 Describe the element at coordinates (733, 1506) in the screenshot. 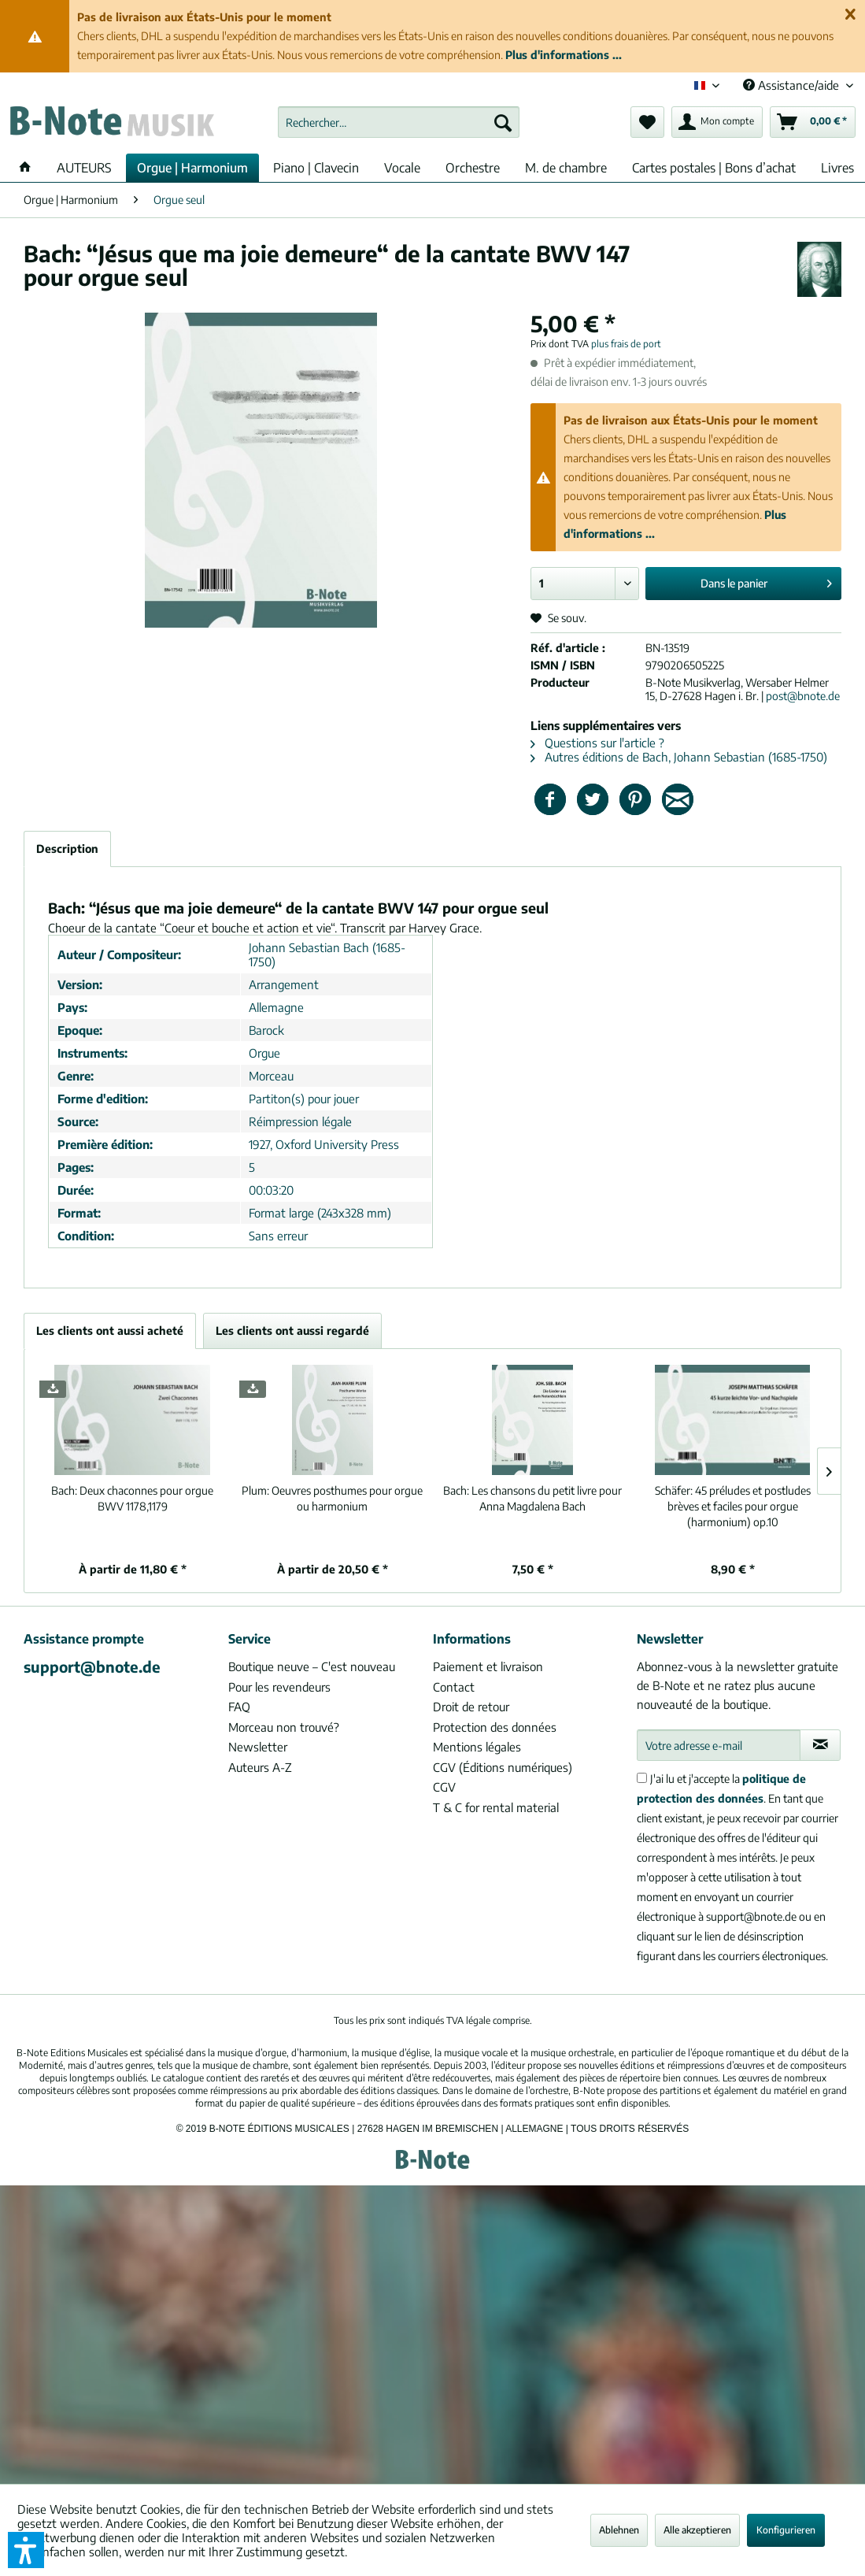

I see `45 préludes et postludes brèves et faciles pour orgue (harmonium) op.10` at that location.